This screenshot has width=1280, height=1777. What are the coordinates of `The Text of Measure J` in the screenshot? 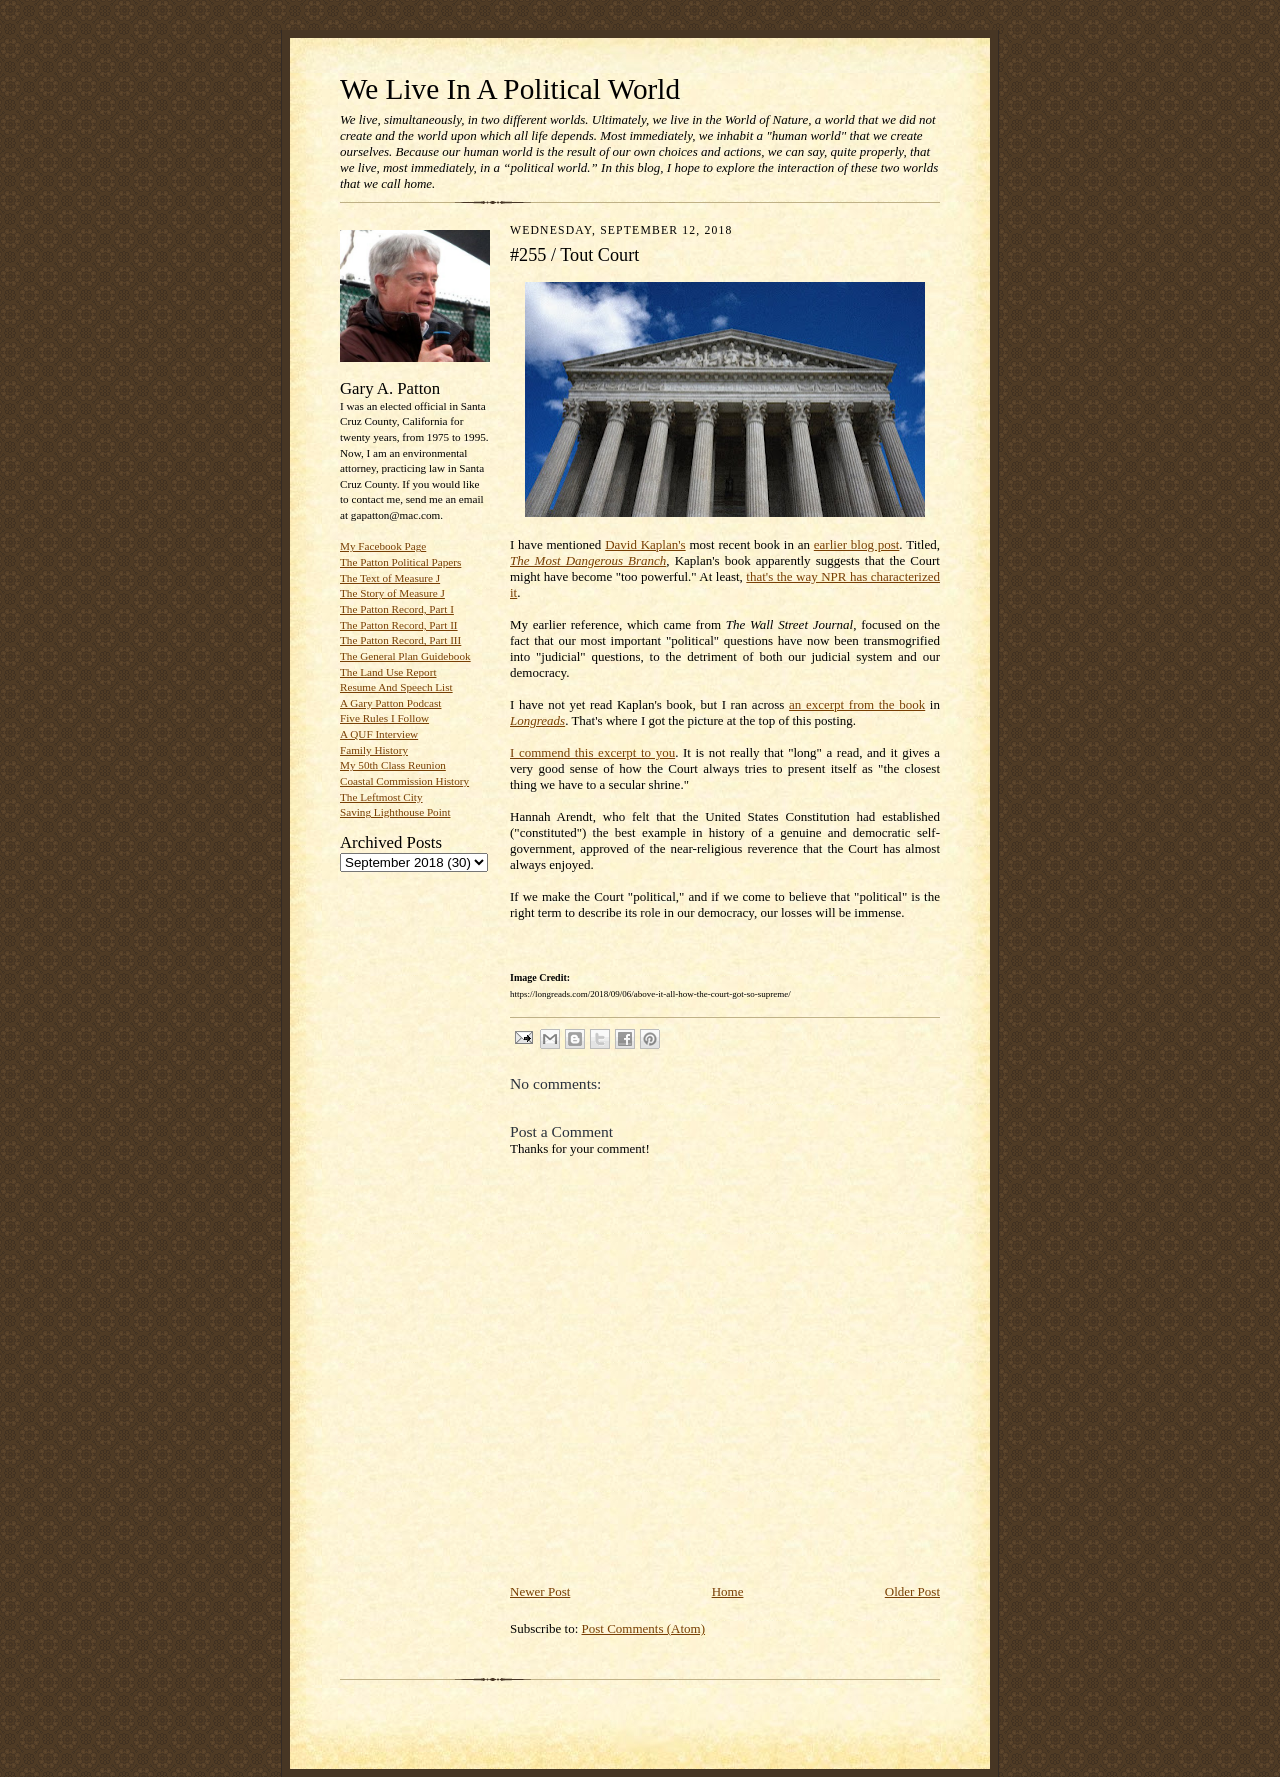 It's located at (390, 578).